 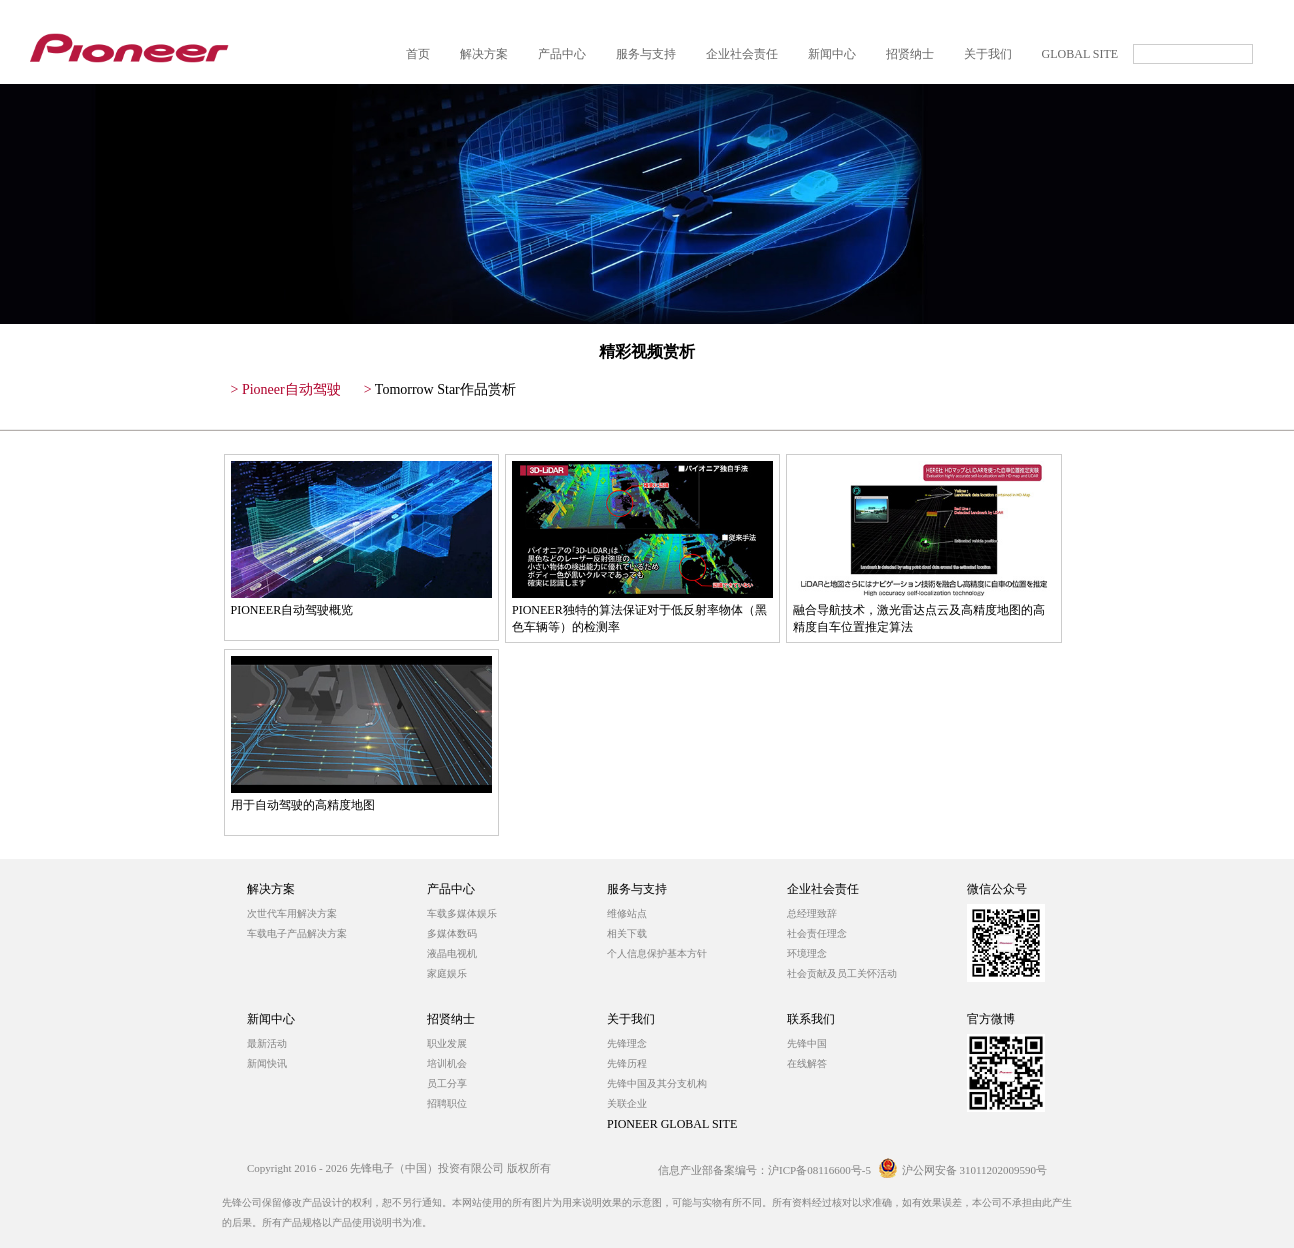 What do you see at coordinates (807, 1063) in the screenshot?
I see `在线解答` at bounding box center [807, 1063].